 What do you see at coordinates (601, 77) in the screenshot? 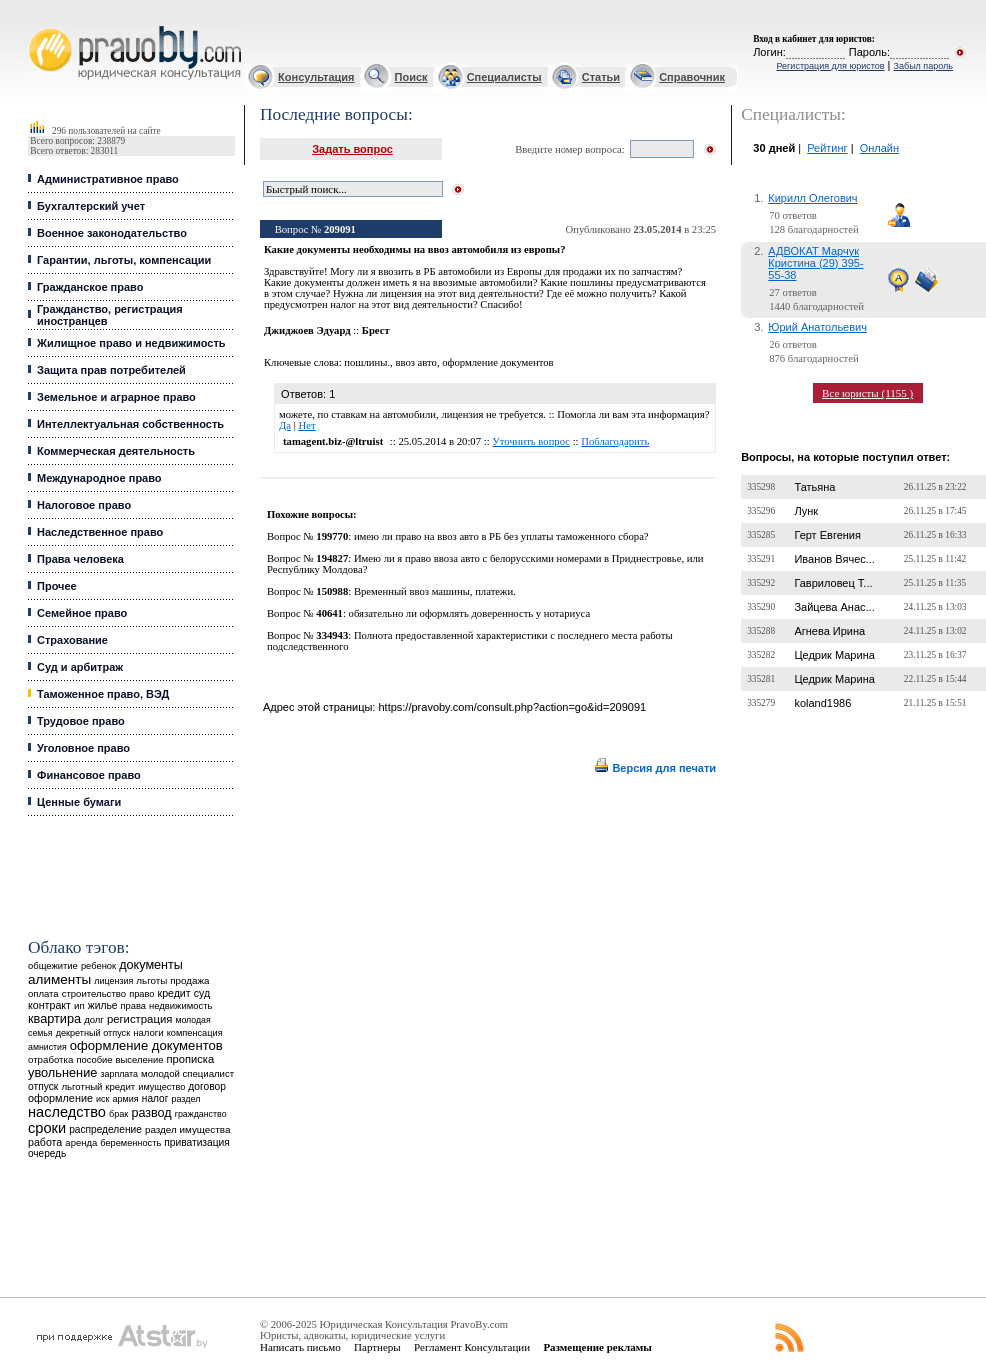
I see `Статьи` at bounding box center [601, 77].